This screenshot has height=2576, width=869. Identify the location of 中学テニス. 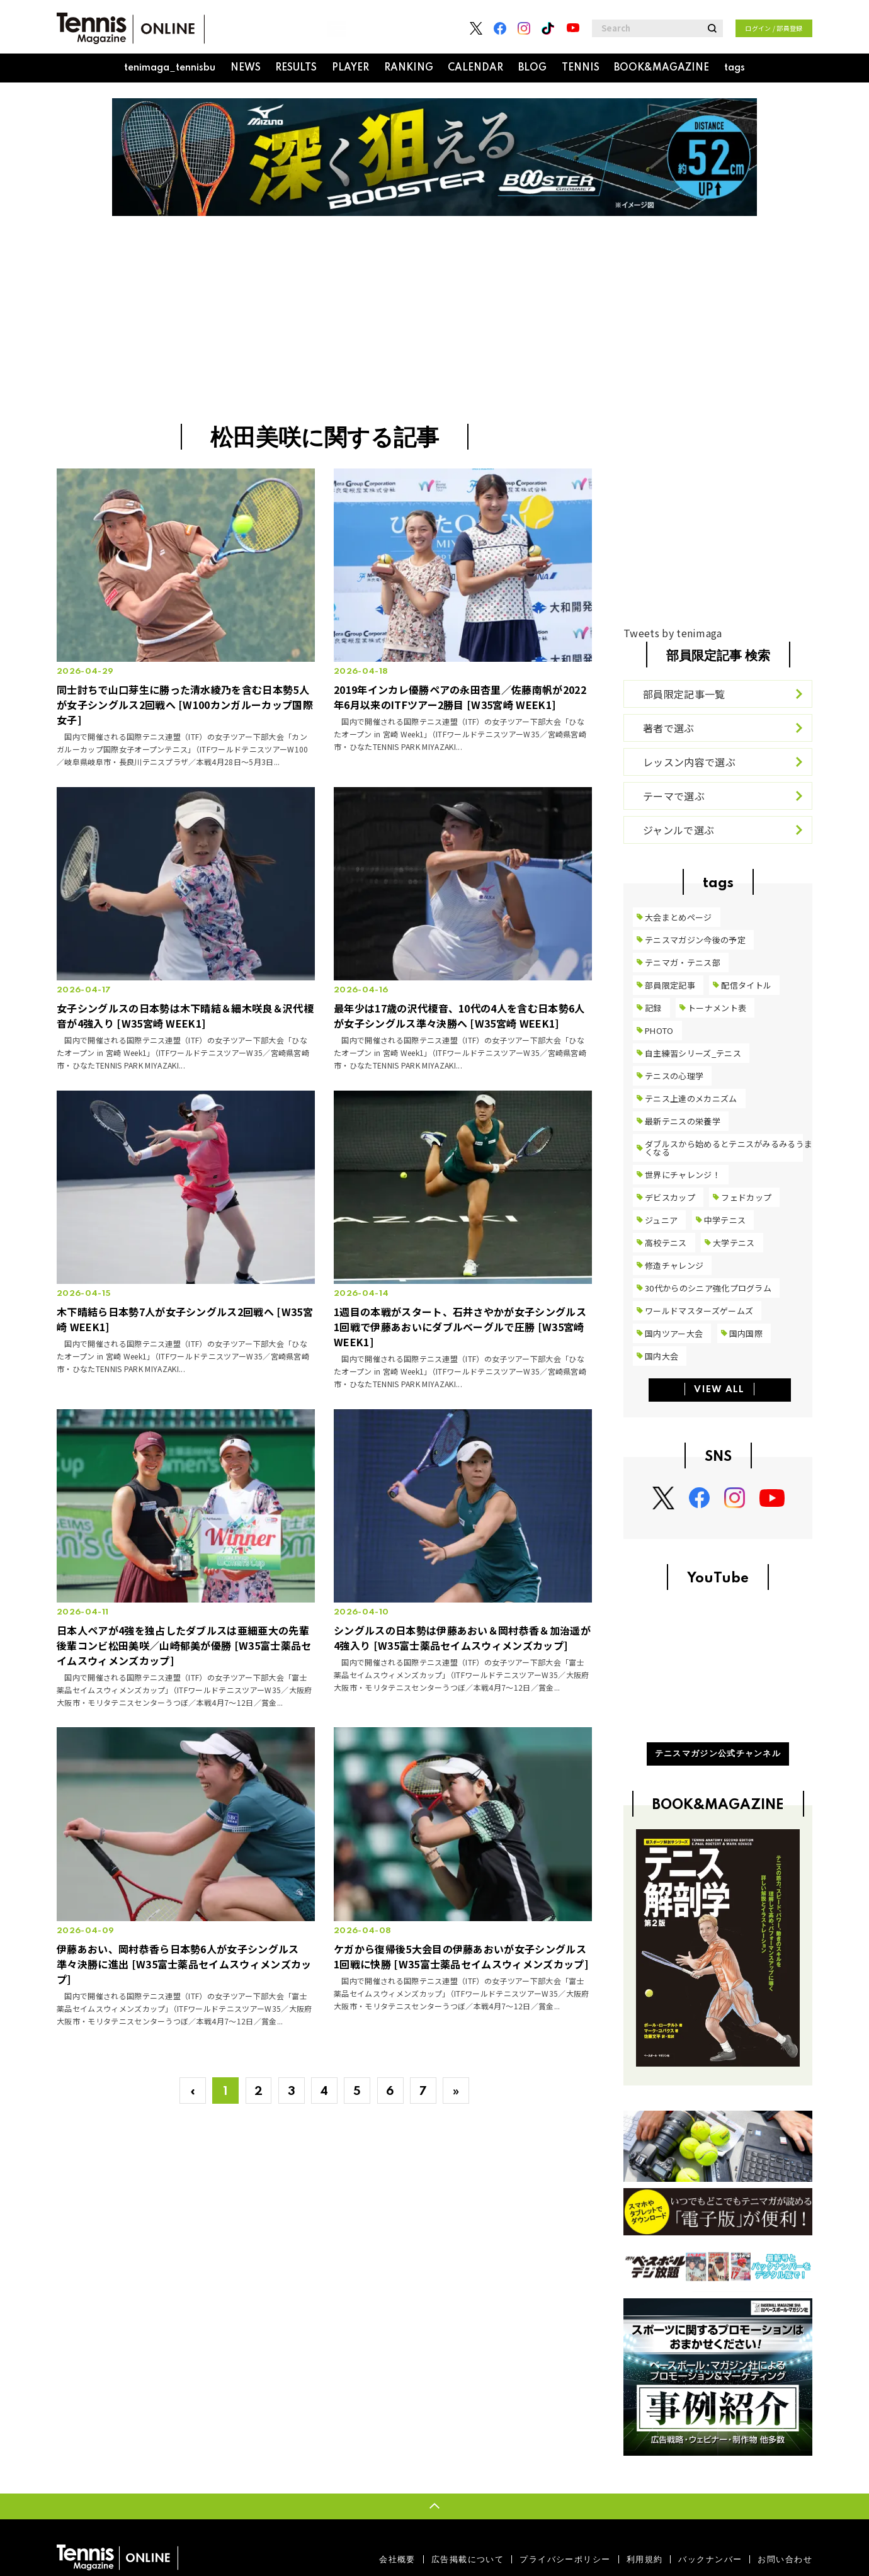
(725, 1220).